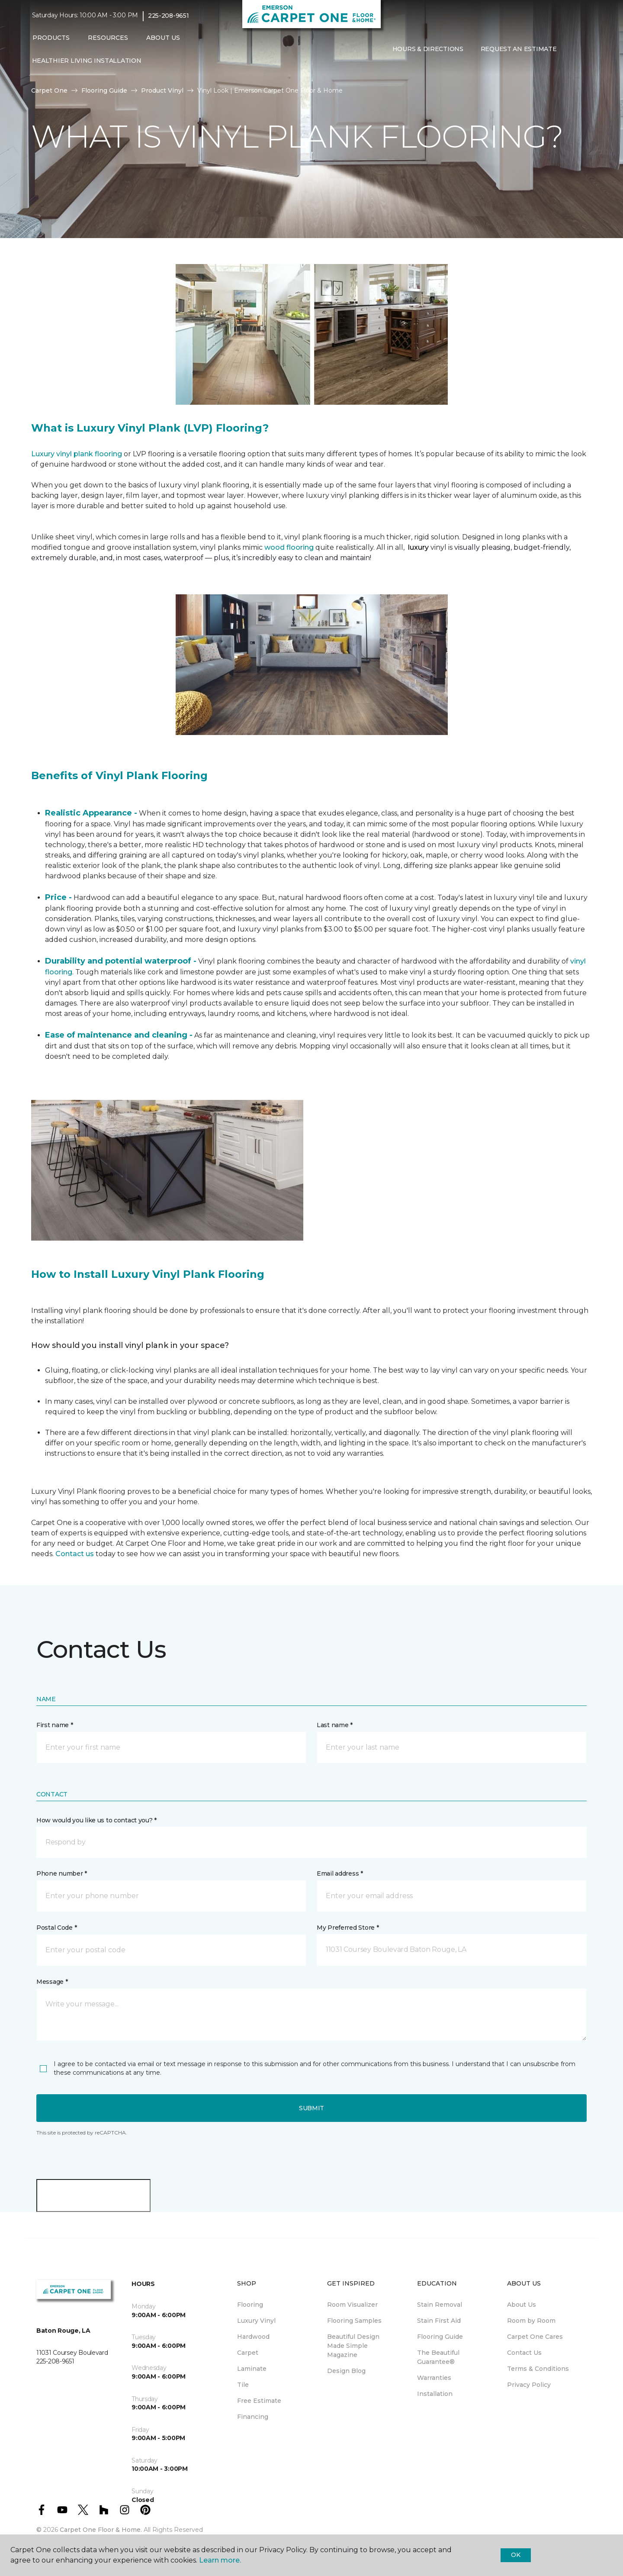  What do you see at coordinates (259, 2401) in the screenshot?
I see `Free Estimate [menuitem]` at bounding box center [259, 2401].